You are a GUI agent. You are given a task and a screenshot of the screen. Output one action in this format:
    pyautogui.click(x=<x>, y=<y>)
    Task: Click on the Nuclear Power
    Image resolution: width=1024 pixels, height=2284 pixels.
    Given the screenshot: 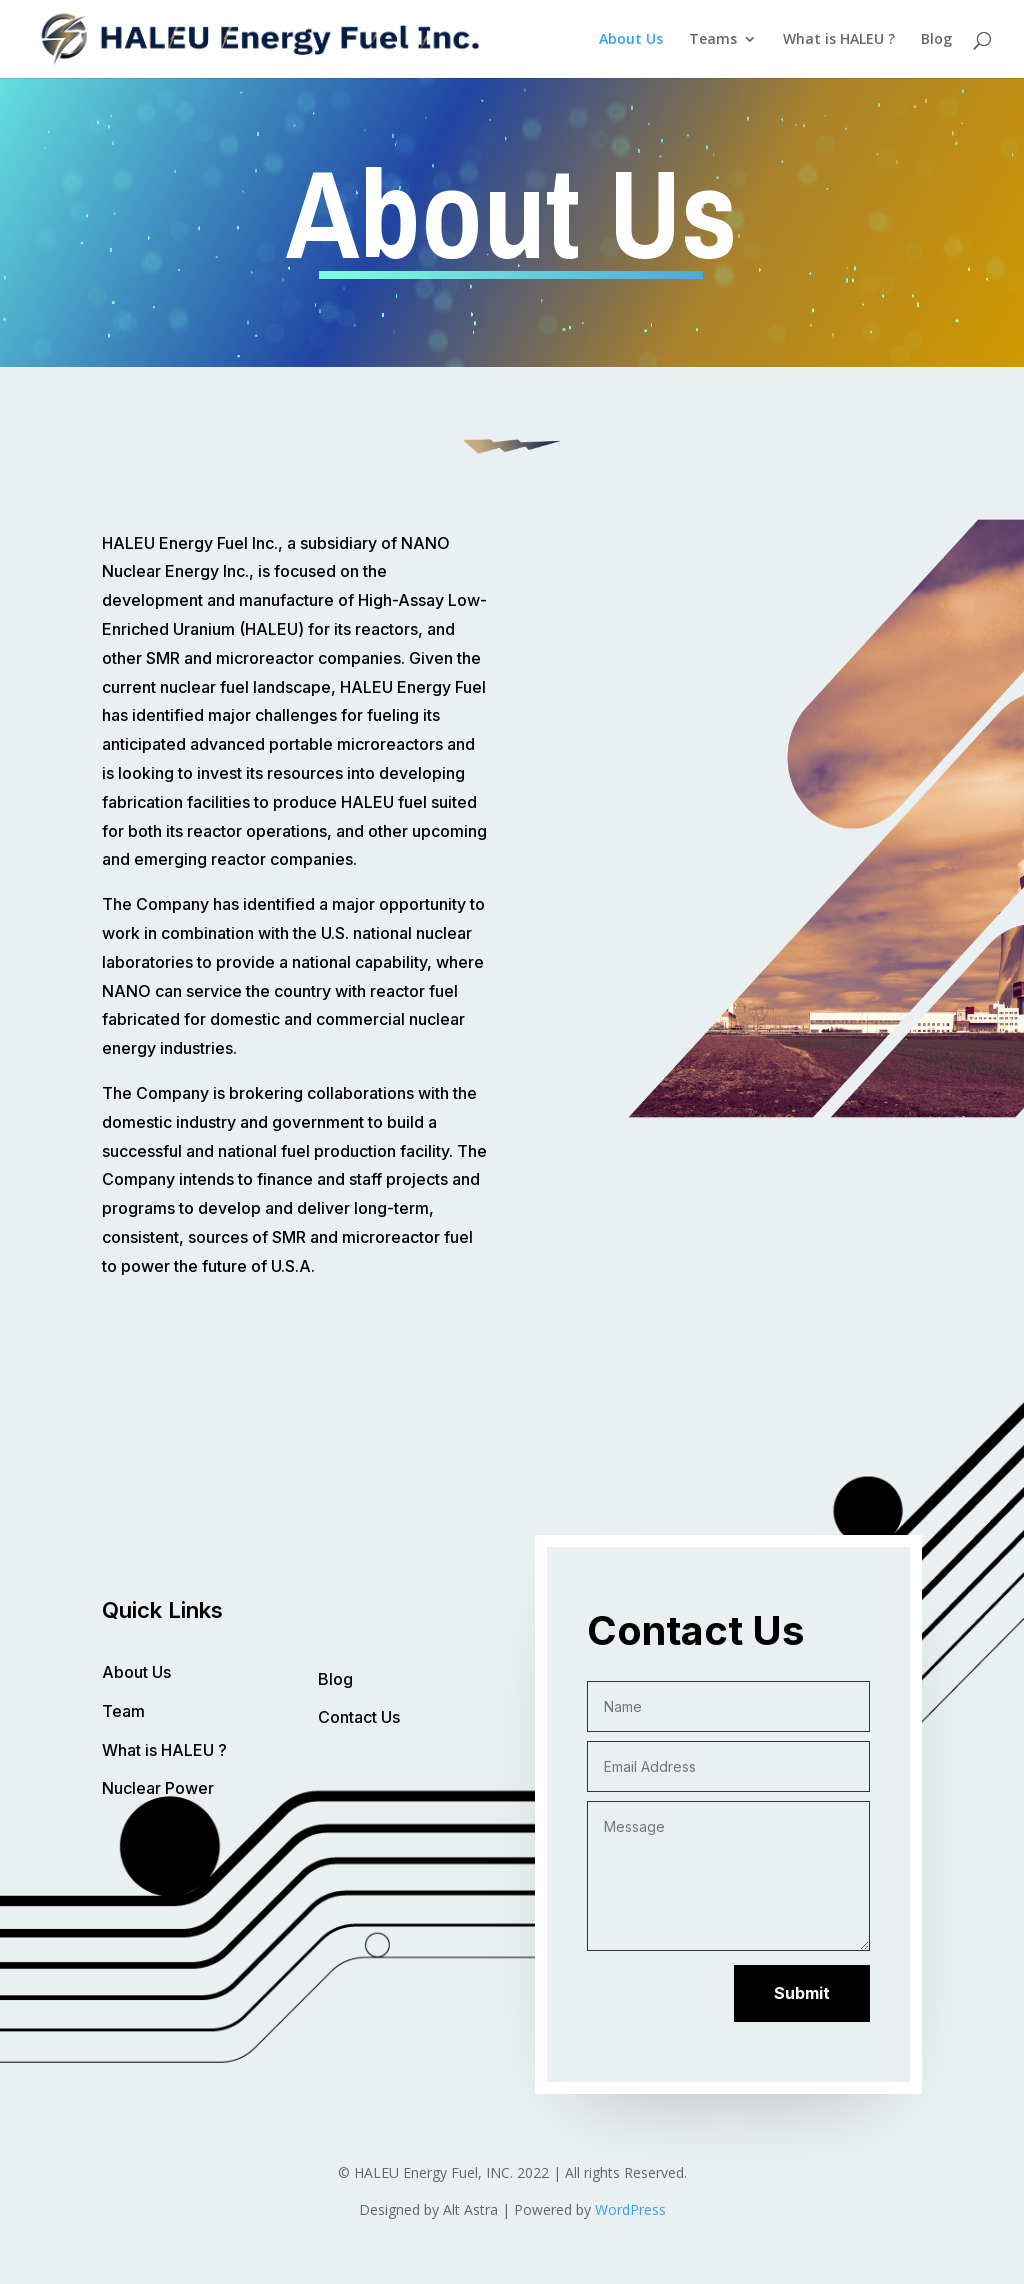 What is the action you would take?
    pyautogui.click(x=158, y=1788)
    